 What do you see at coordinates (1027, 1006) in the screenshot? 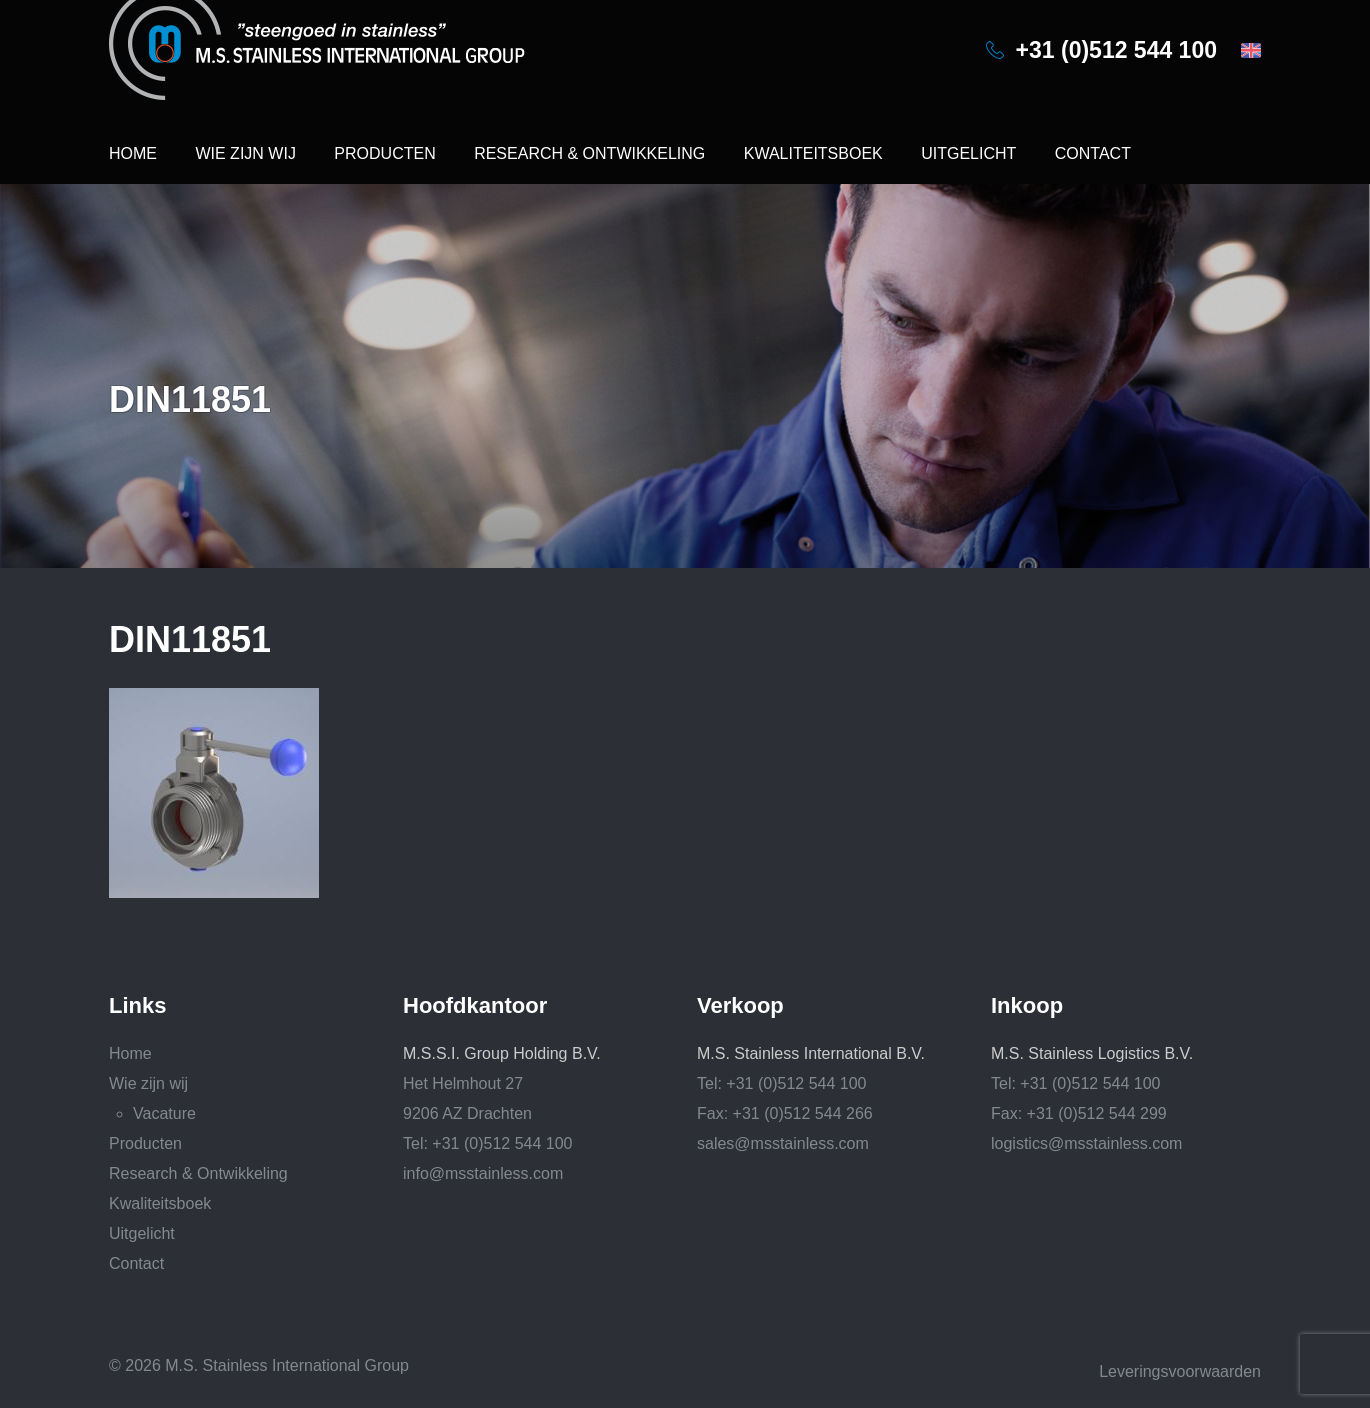
I see `Inkoop` at bounding box center [1027, 1006].